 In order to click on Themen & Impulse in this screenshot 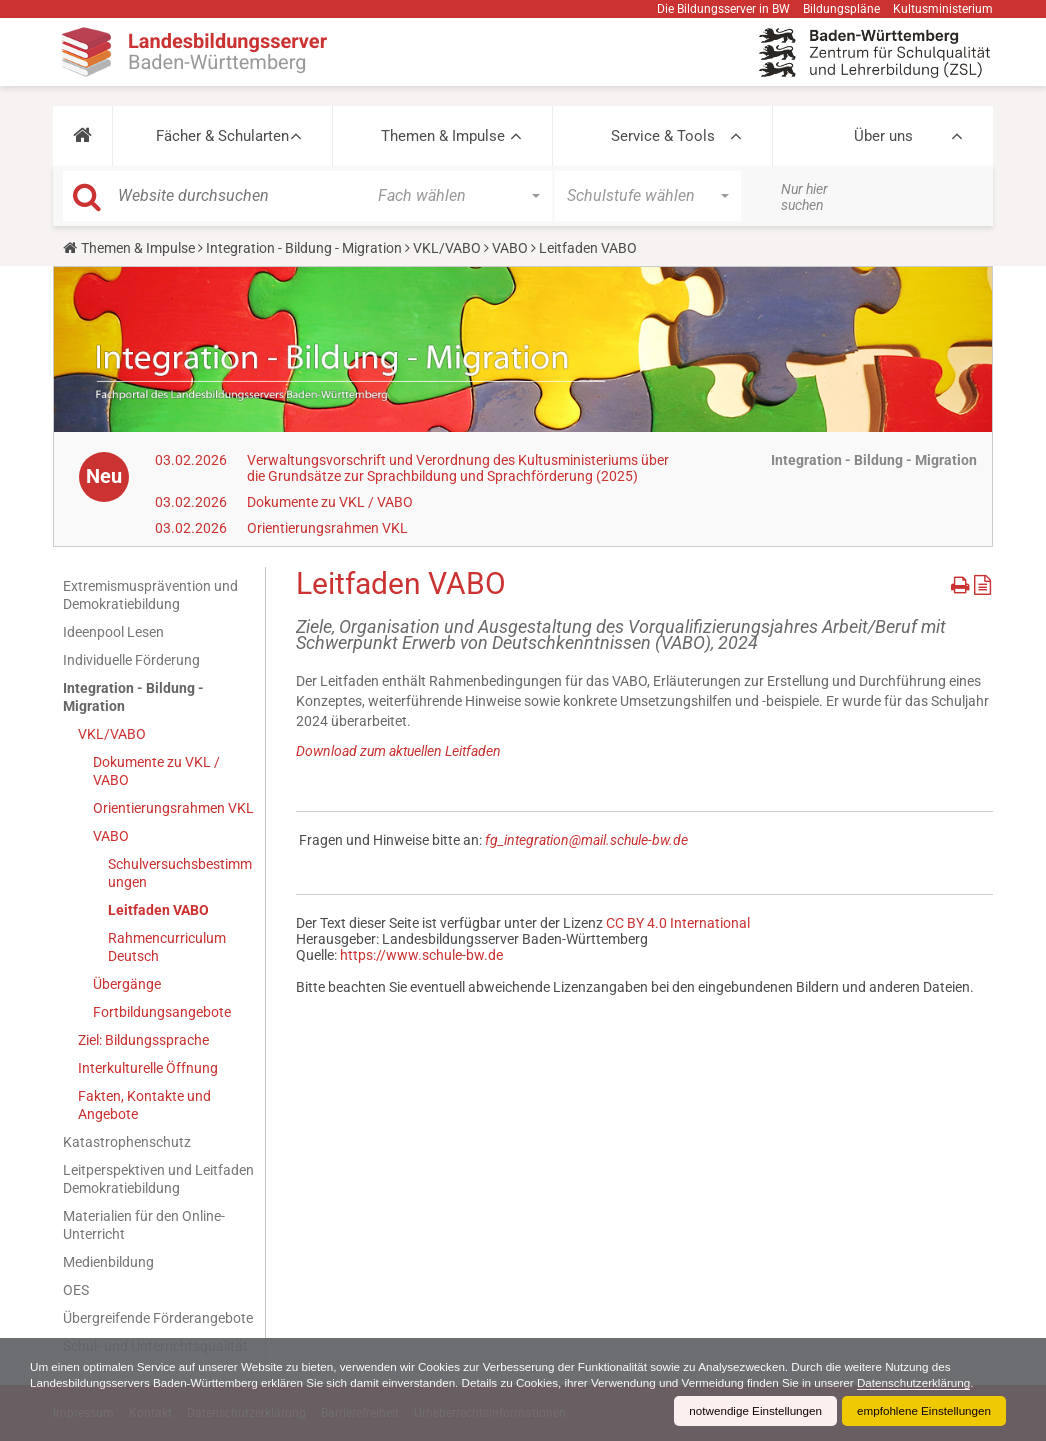, I will do `click(443, 136)`.